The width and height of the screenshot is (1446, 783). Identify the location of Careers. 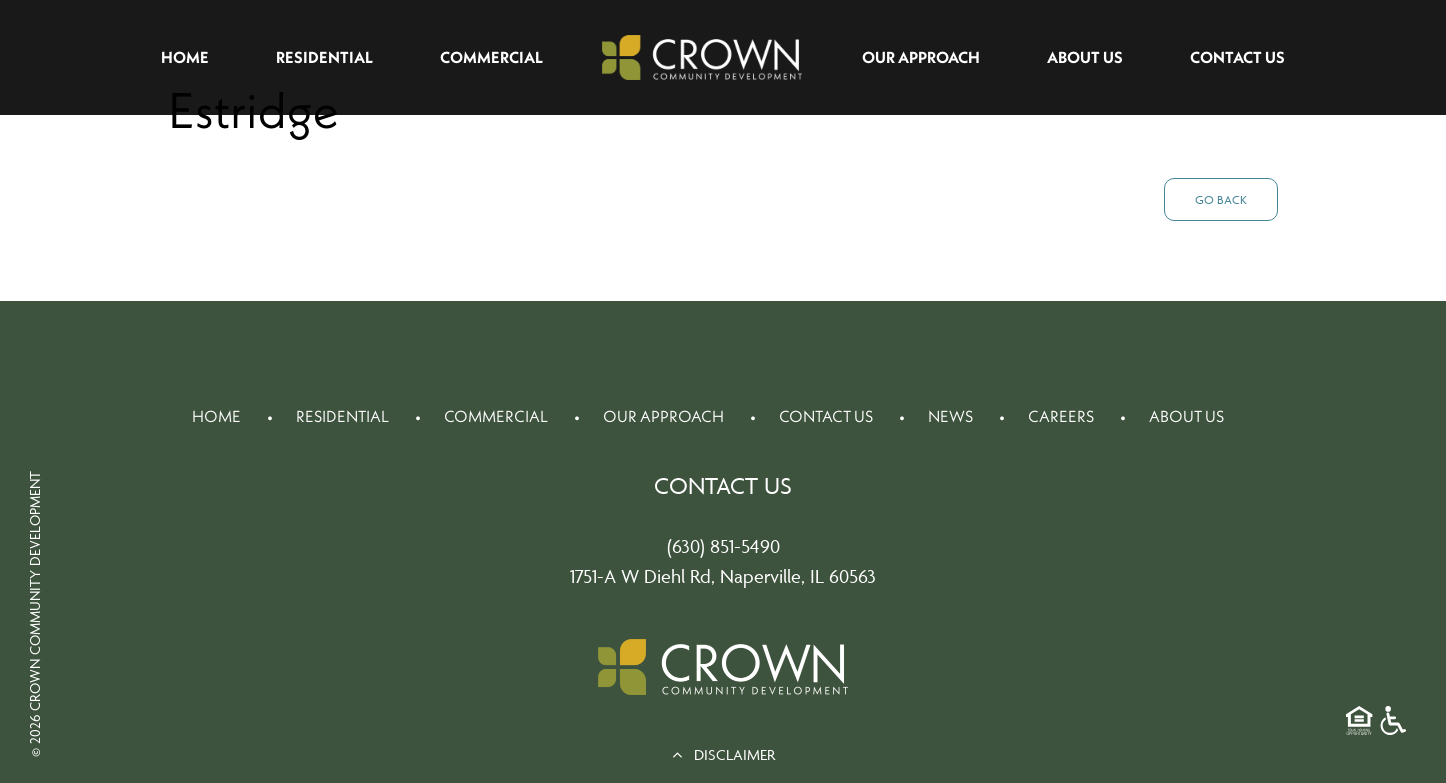
(1061, 416).